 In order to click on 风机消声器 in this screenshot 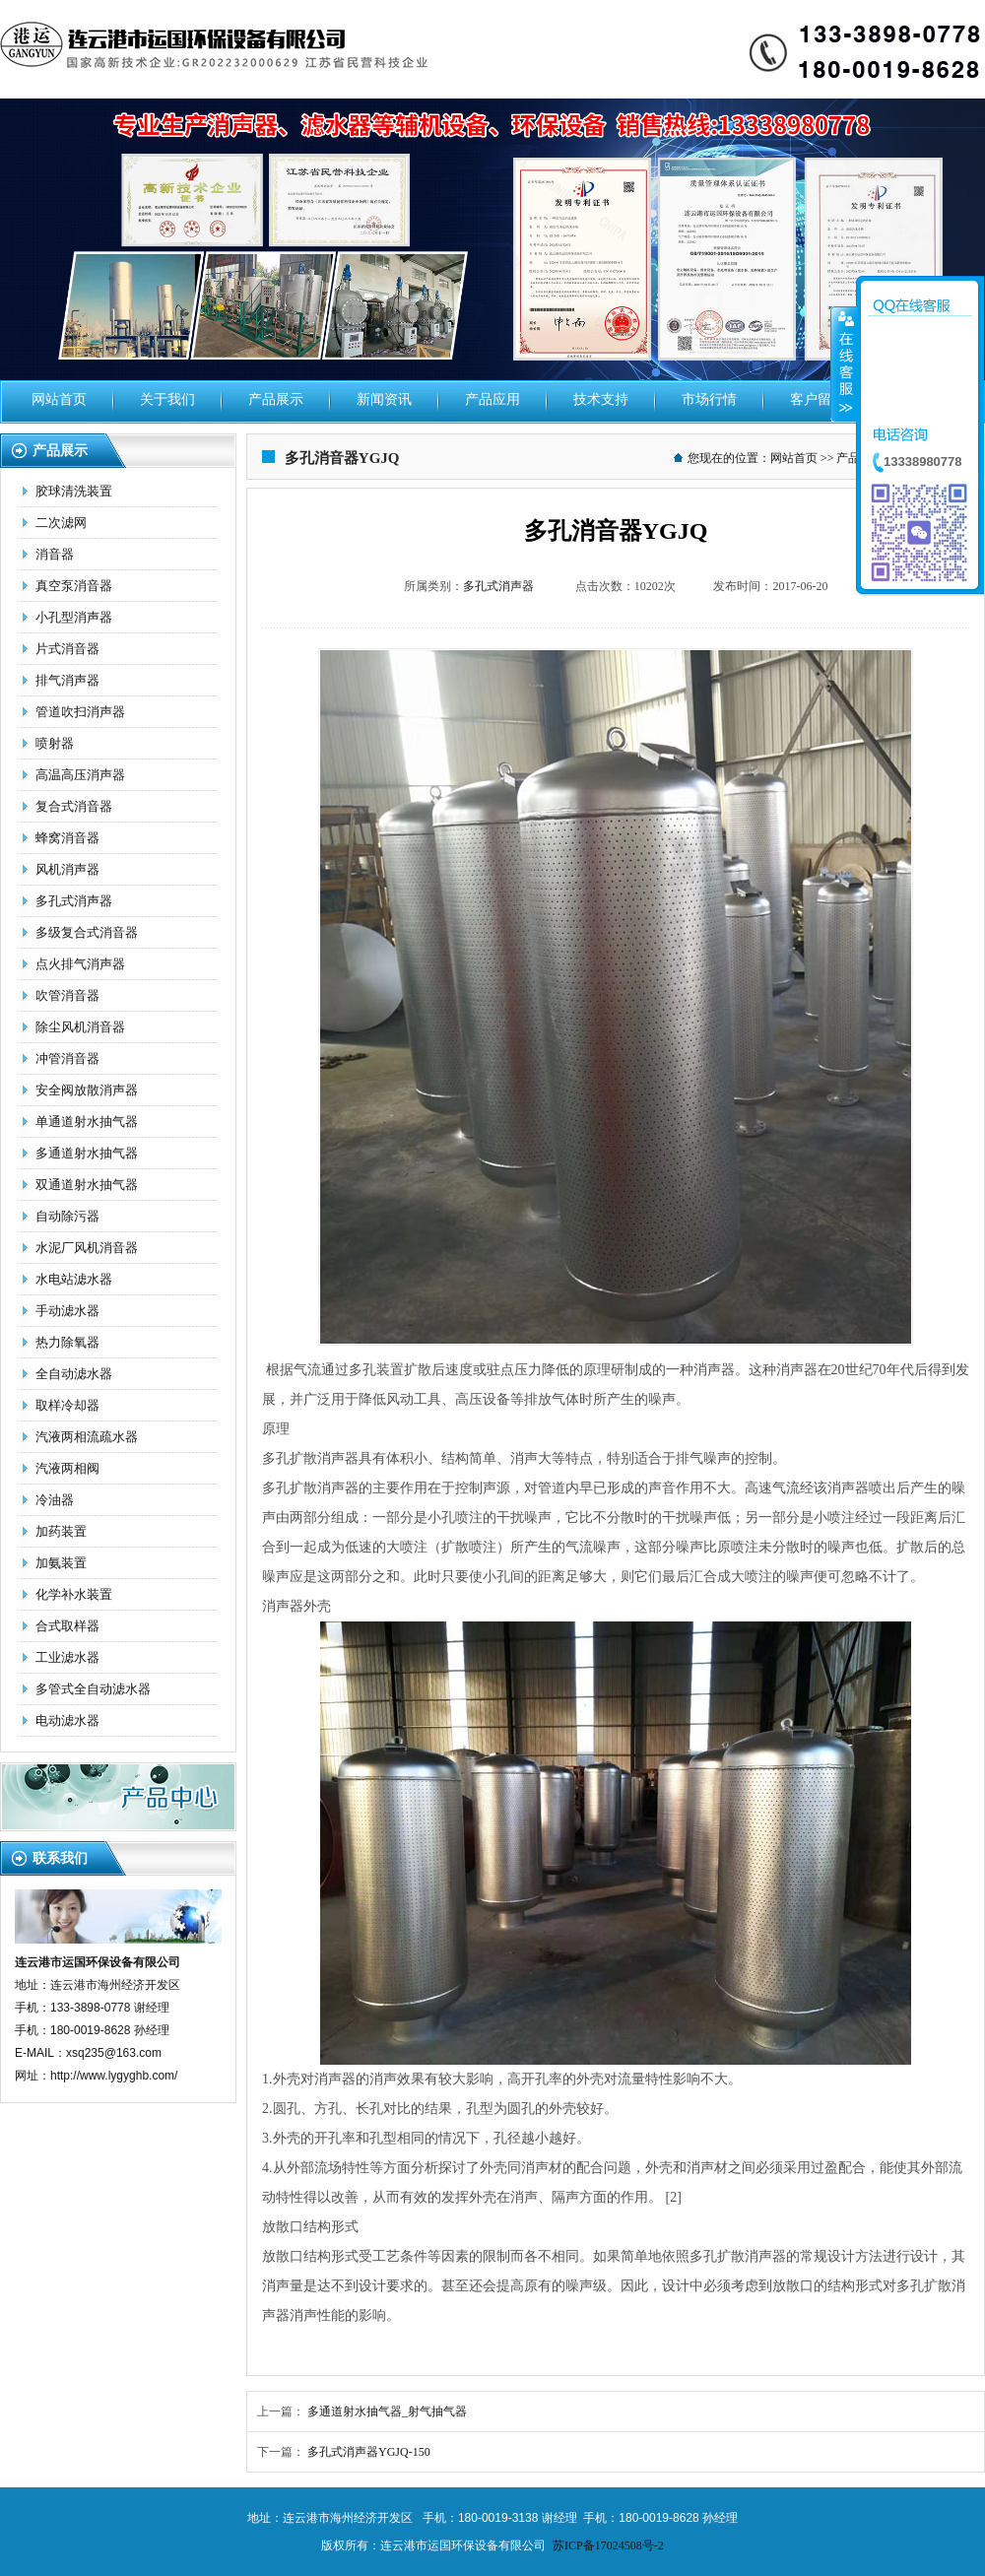, I will do `click(67, 869)`.